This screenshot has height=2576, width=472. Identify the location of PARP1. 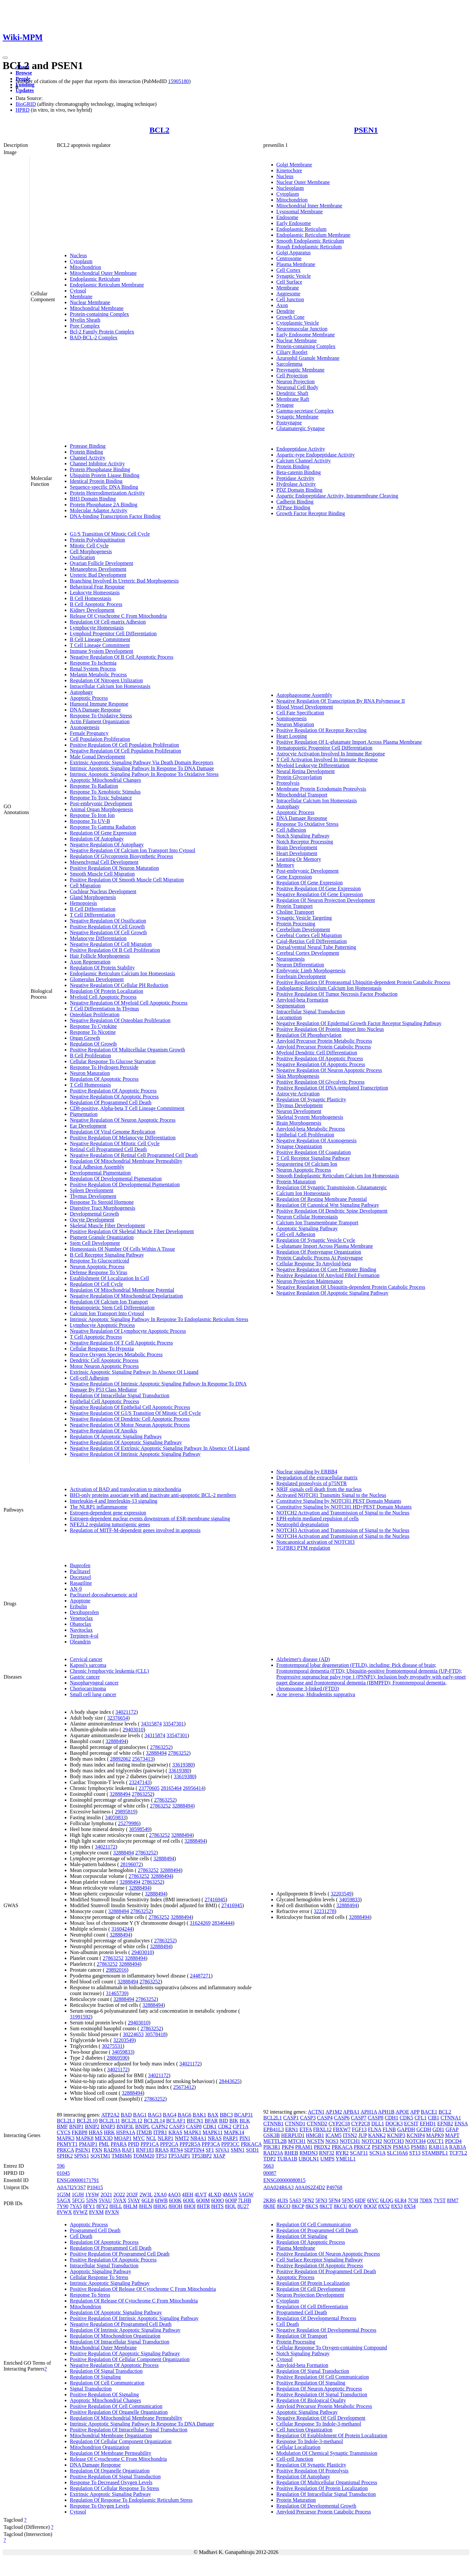
(230, 2138).